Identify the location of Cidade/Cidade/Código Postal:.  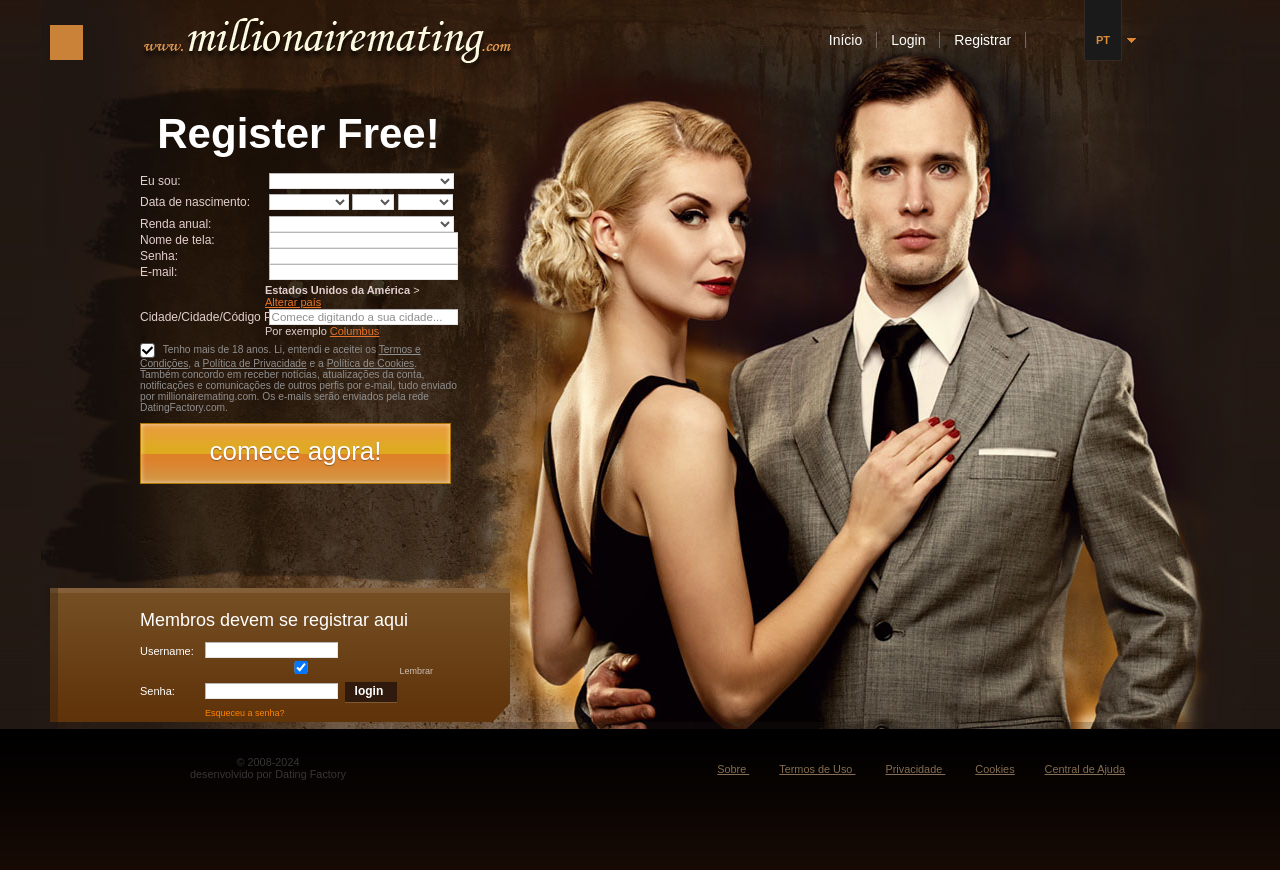
(220, 317).